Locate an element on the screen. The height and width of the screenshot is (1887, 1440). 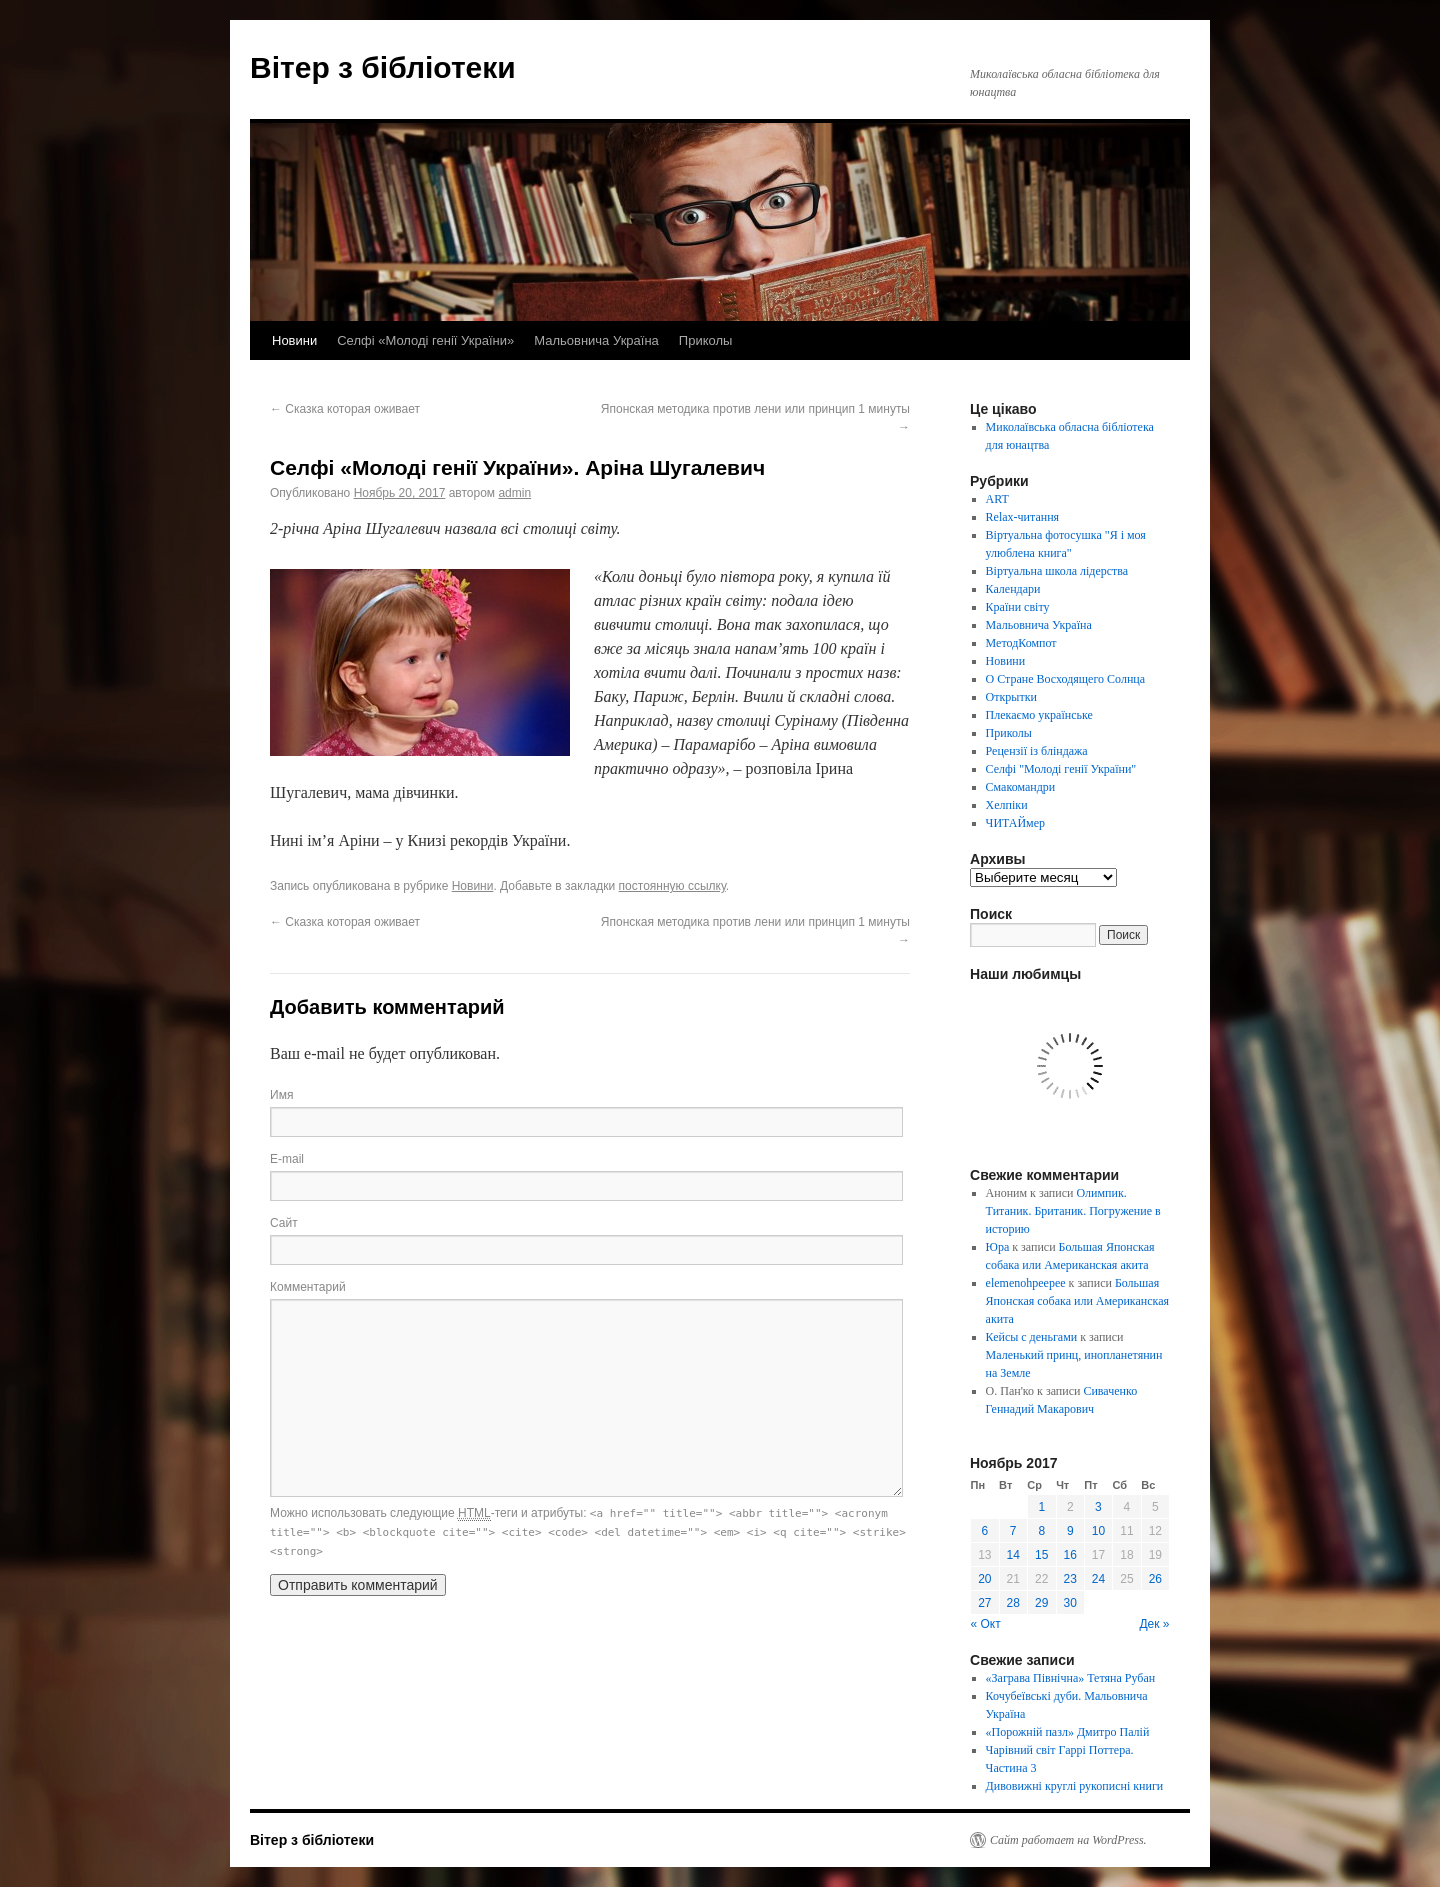
«Порожній пазл» Дмитро Палій is located at coordinates (1068, 1732).